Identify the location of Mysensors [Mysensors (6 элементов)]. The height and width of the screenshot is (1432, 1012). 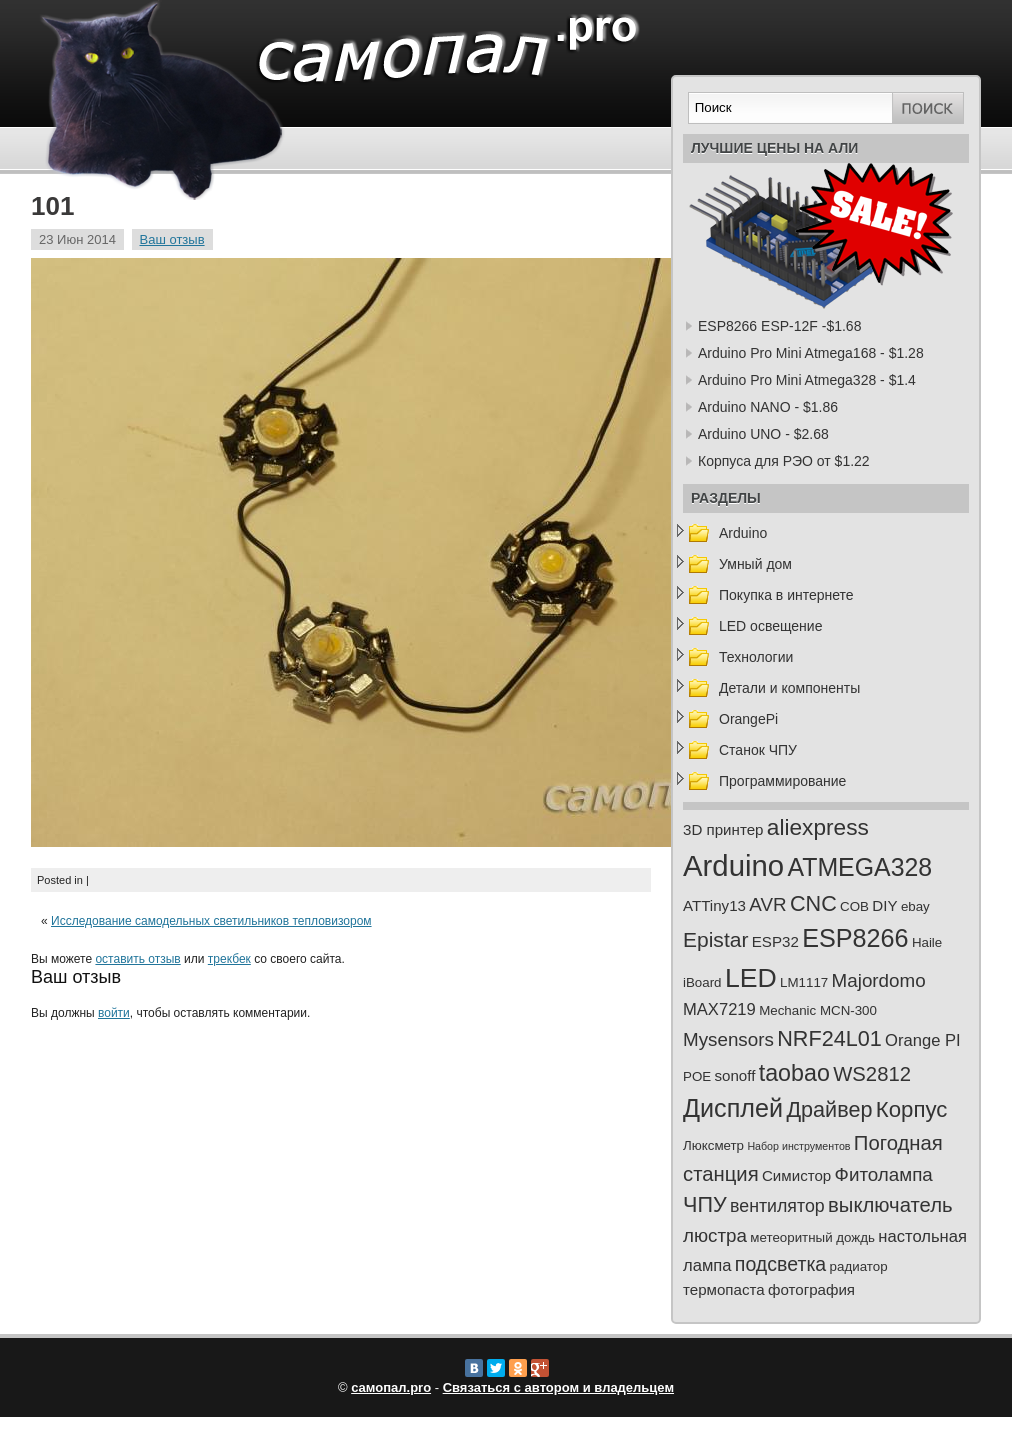
(728, 1039).